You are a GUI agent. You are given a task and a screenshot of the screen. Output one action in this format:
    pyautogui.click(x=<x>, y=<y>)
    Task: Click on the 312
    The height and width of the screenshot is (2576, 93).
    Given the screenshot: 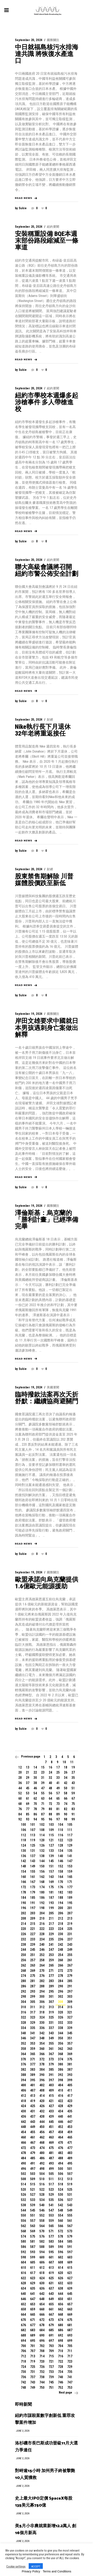 What is the action you would take?
    pyautogui.click(x=41, y=2007)
    